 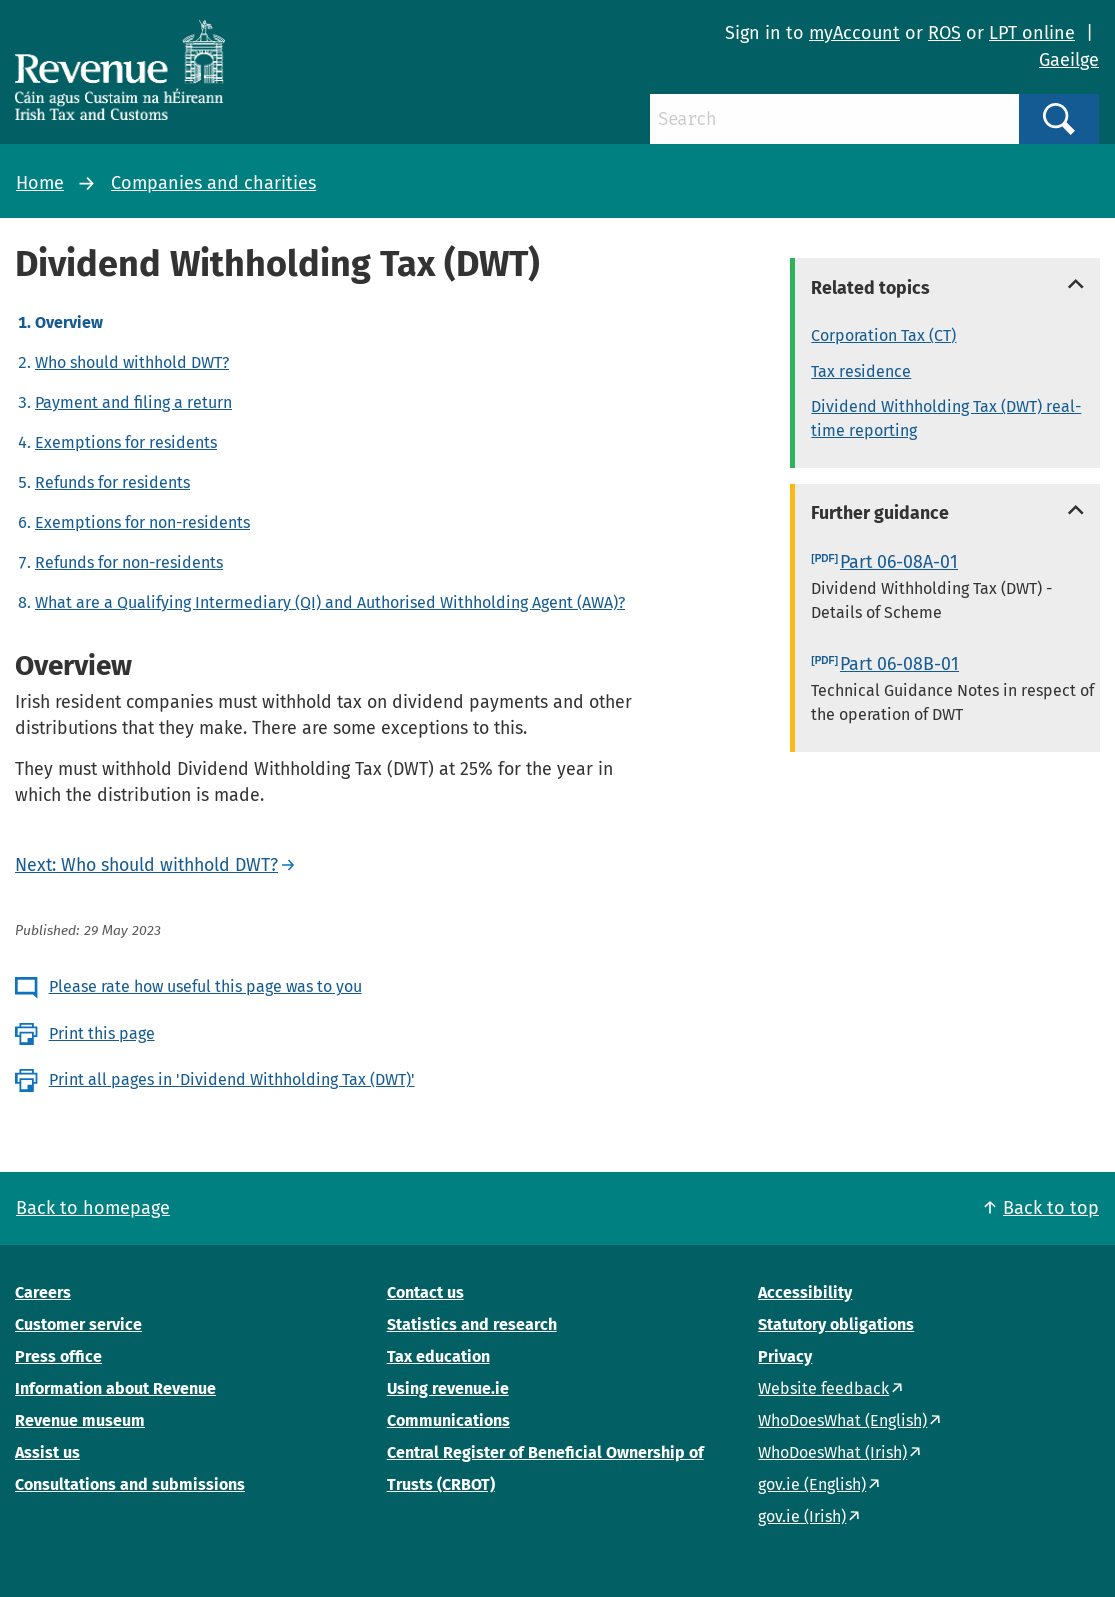 What do you see at coordinates (823, 1388) in the screenshot?
I see `Website feedback` at bounding box center [823, 1388].